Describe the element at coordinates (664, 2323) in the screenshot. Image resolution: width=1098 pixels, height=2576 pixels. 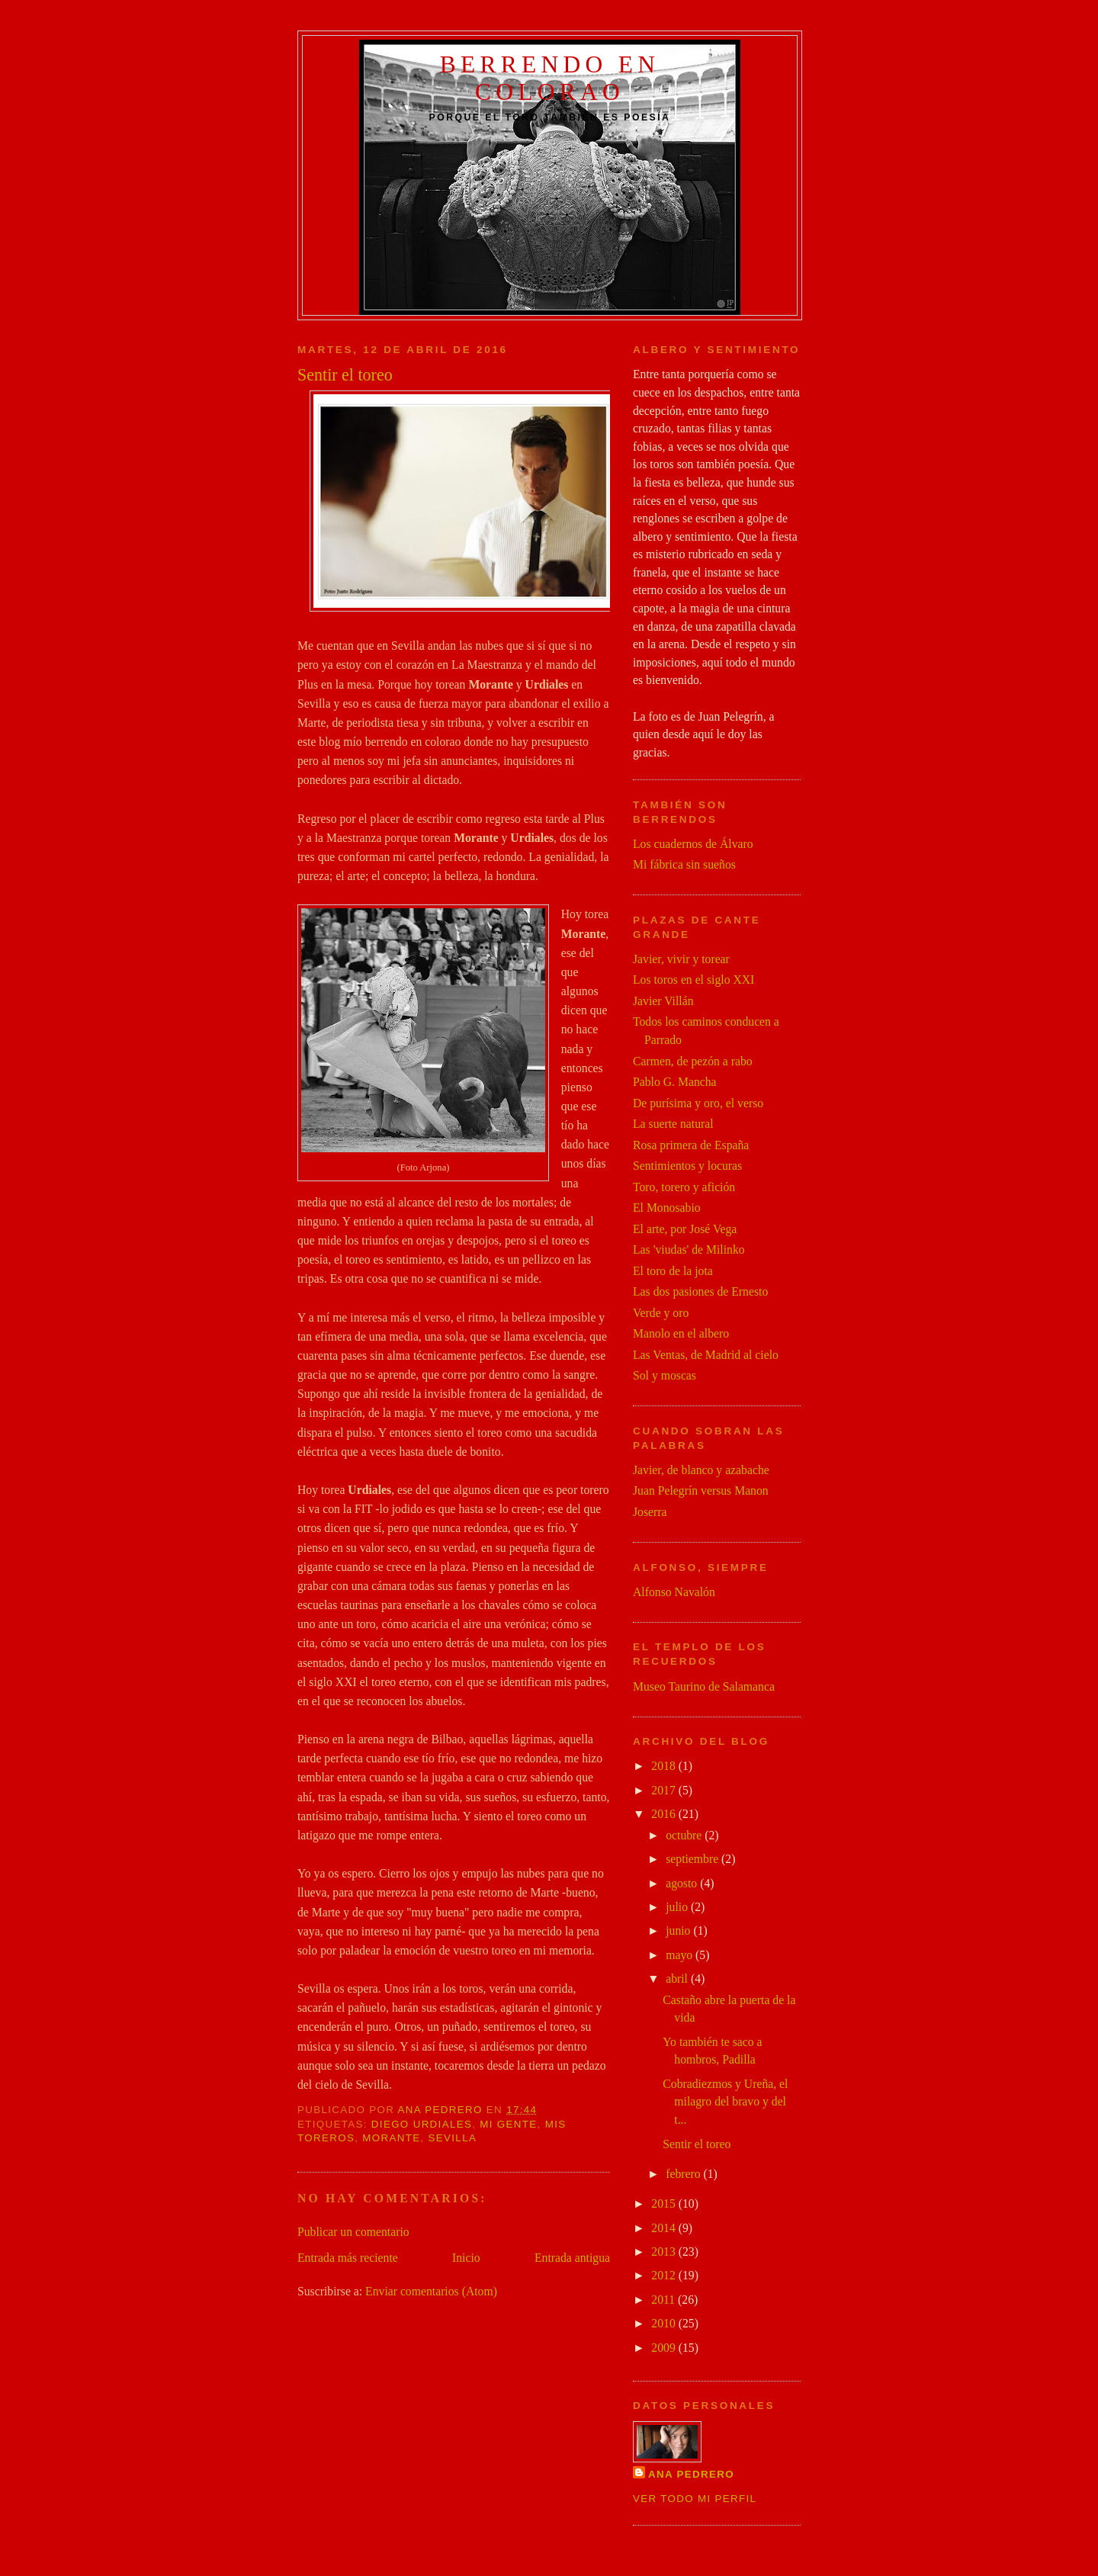
I see `2010` at that location.